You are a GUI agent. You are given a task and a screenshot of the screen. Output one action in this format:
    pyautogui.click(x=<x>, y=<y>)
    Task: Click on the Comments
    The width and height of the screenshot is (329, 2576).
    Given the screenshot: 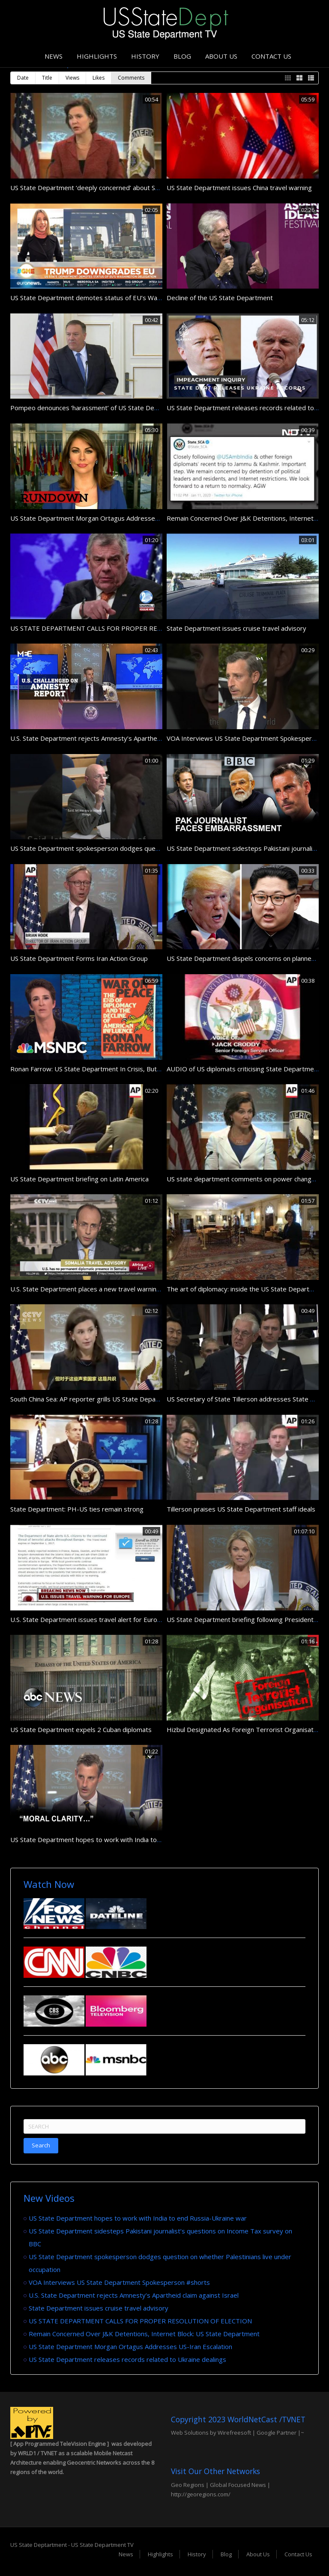 What is the action you would take?
    pyautogui.click(x=131, y=77)
    